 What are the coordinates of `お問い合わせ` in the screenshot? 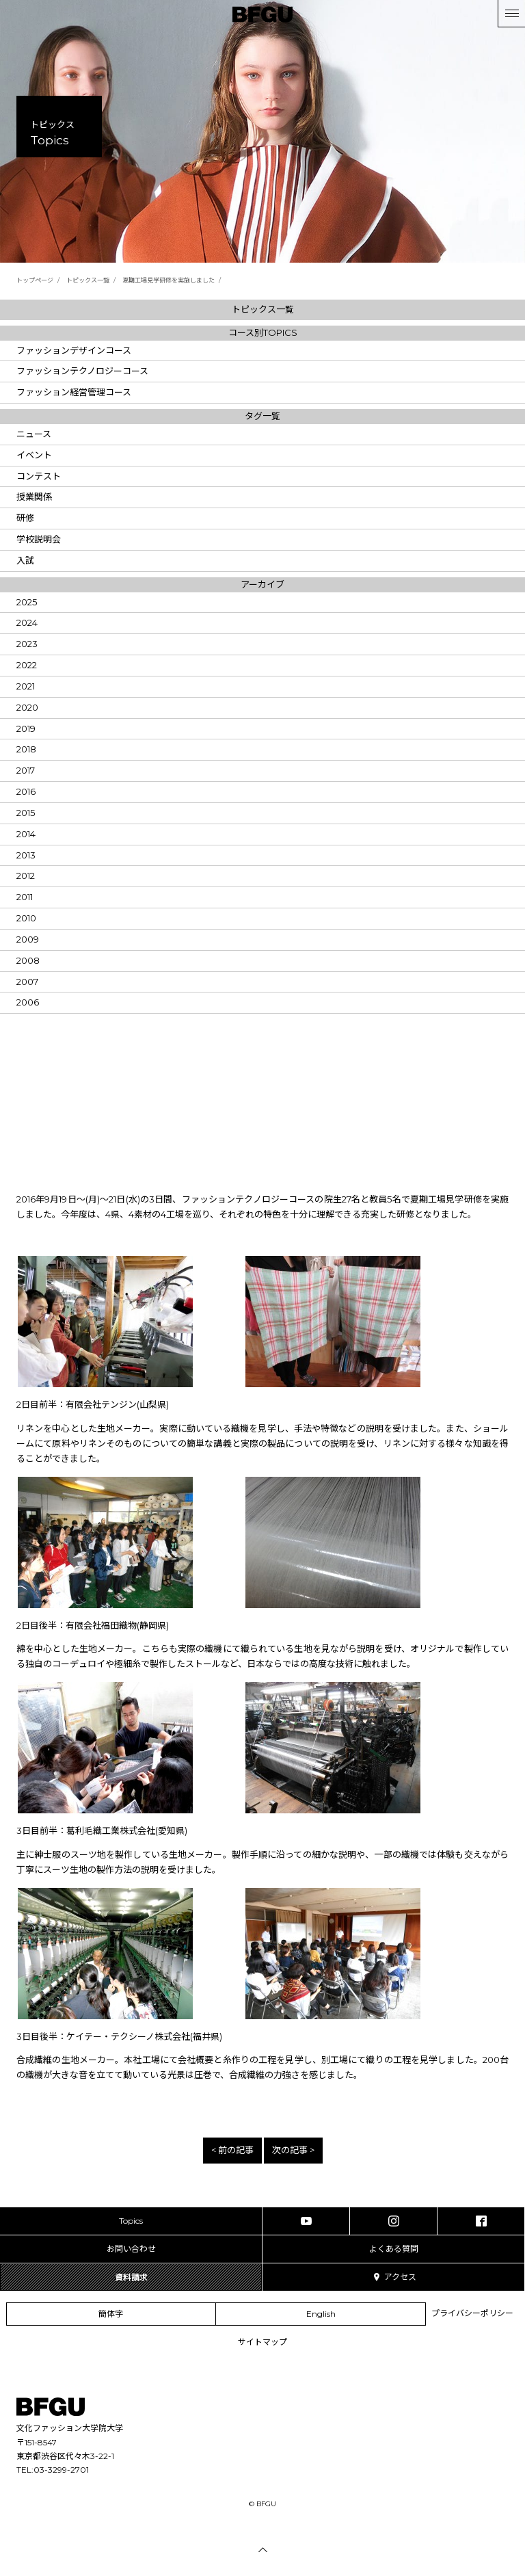 It's located at (131, 2249).